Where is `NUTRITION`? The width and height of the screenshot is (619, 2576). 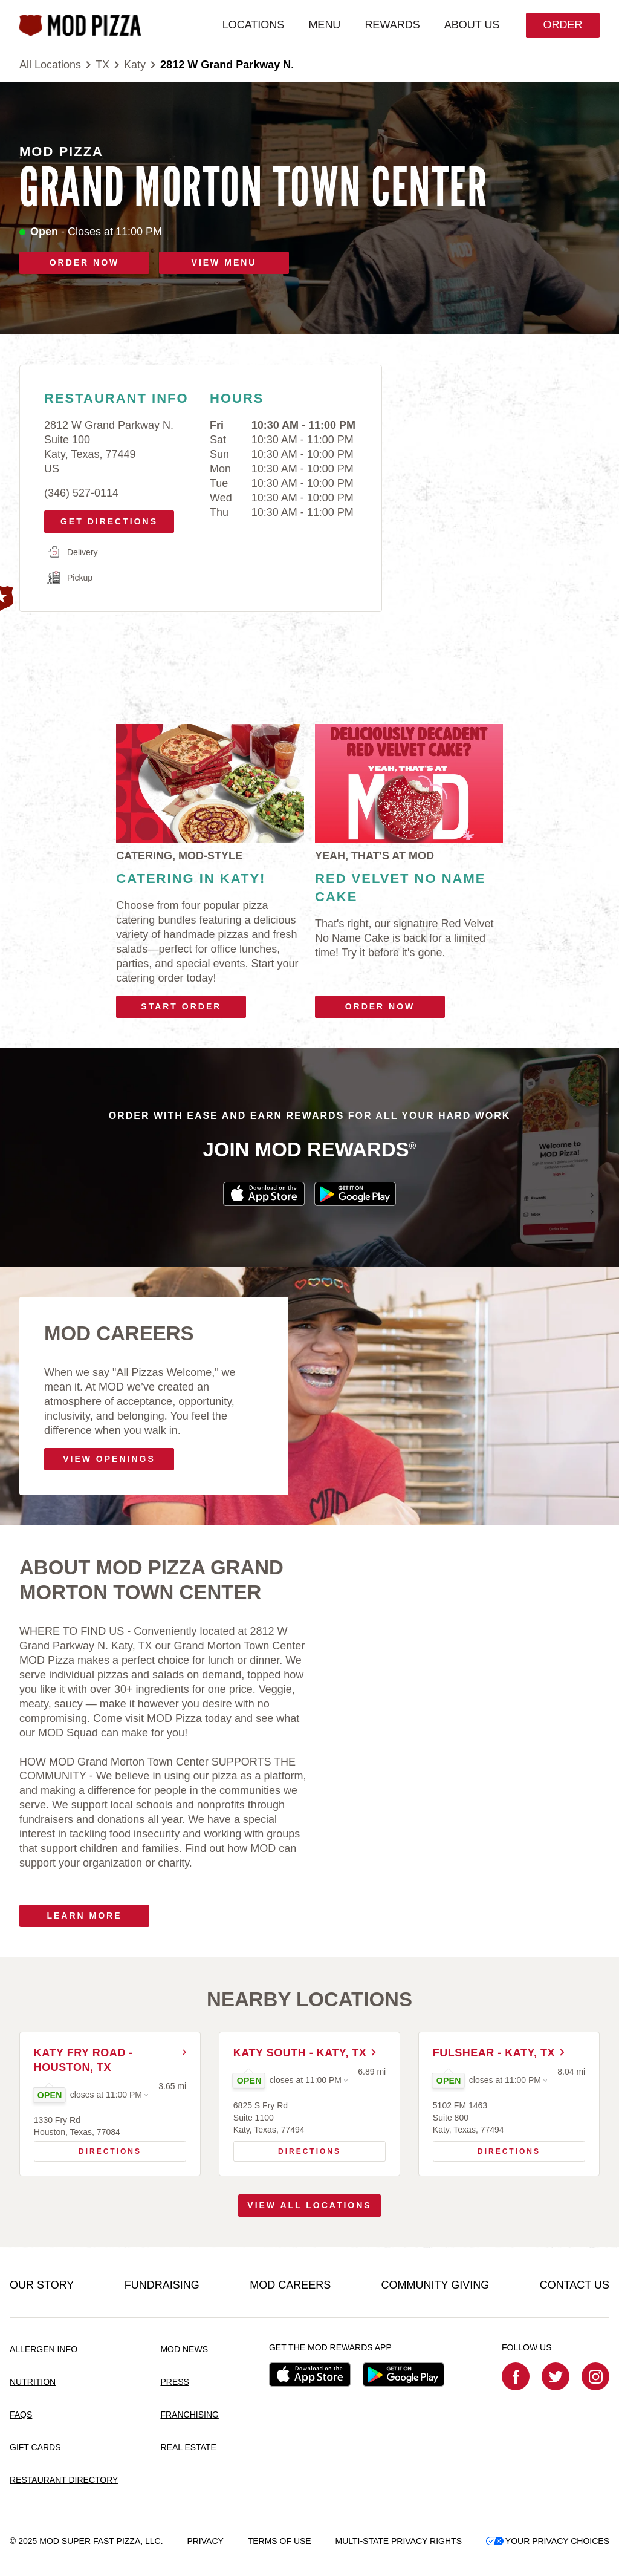 NUTRITION is located at coordinates (33, 2382).